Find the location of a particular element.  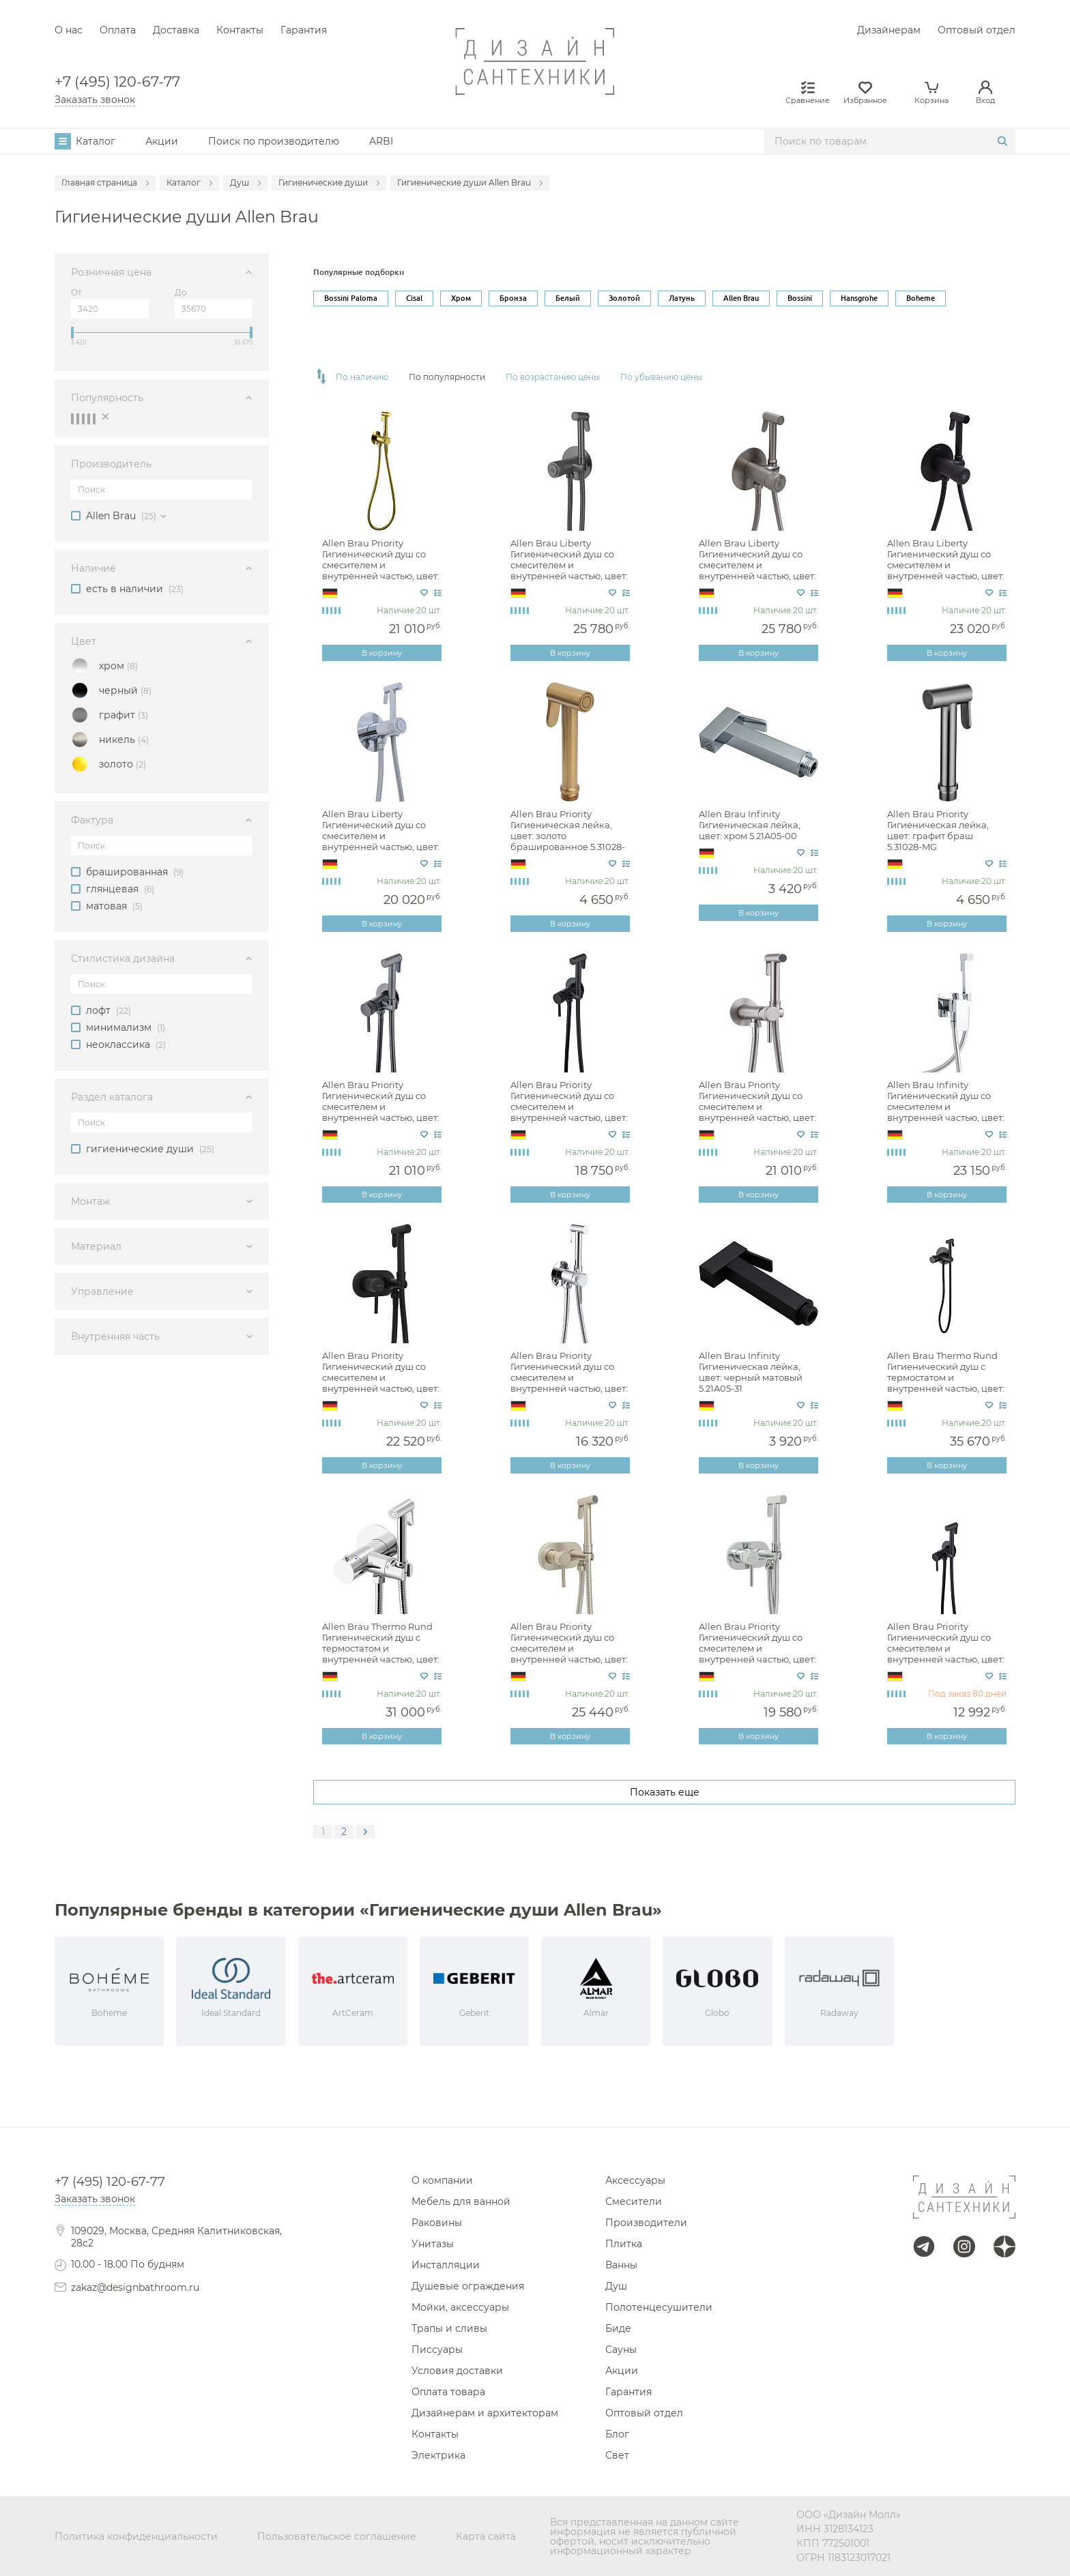

По убыванию цены is located at coordinates (661, 377).